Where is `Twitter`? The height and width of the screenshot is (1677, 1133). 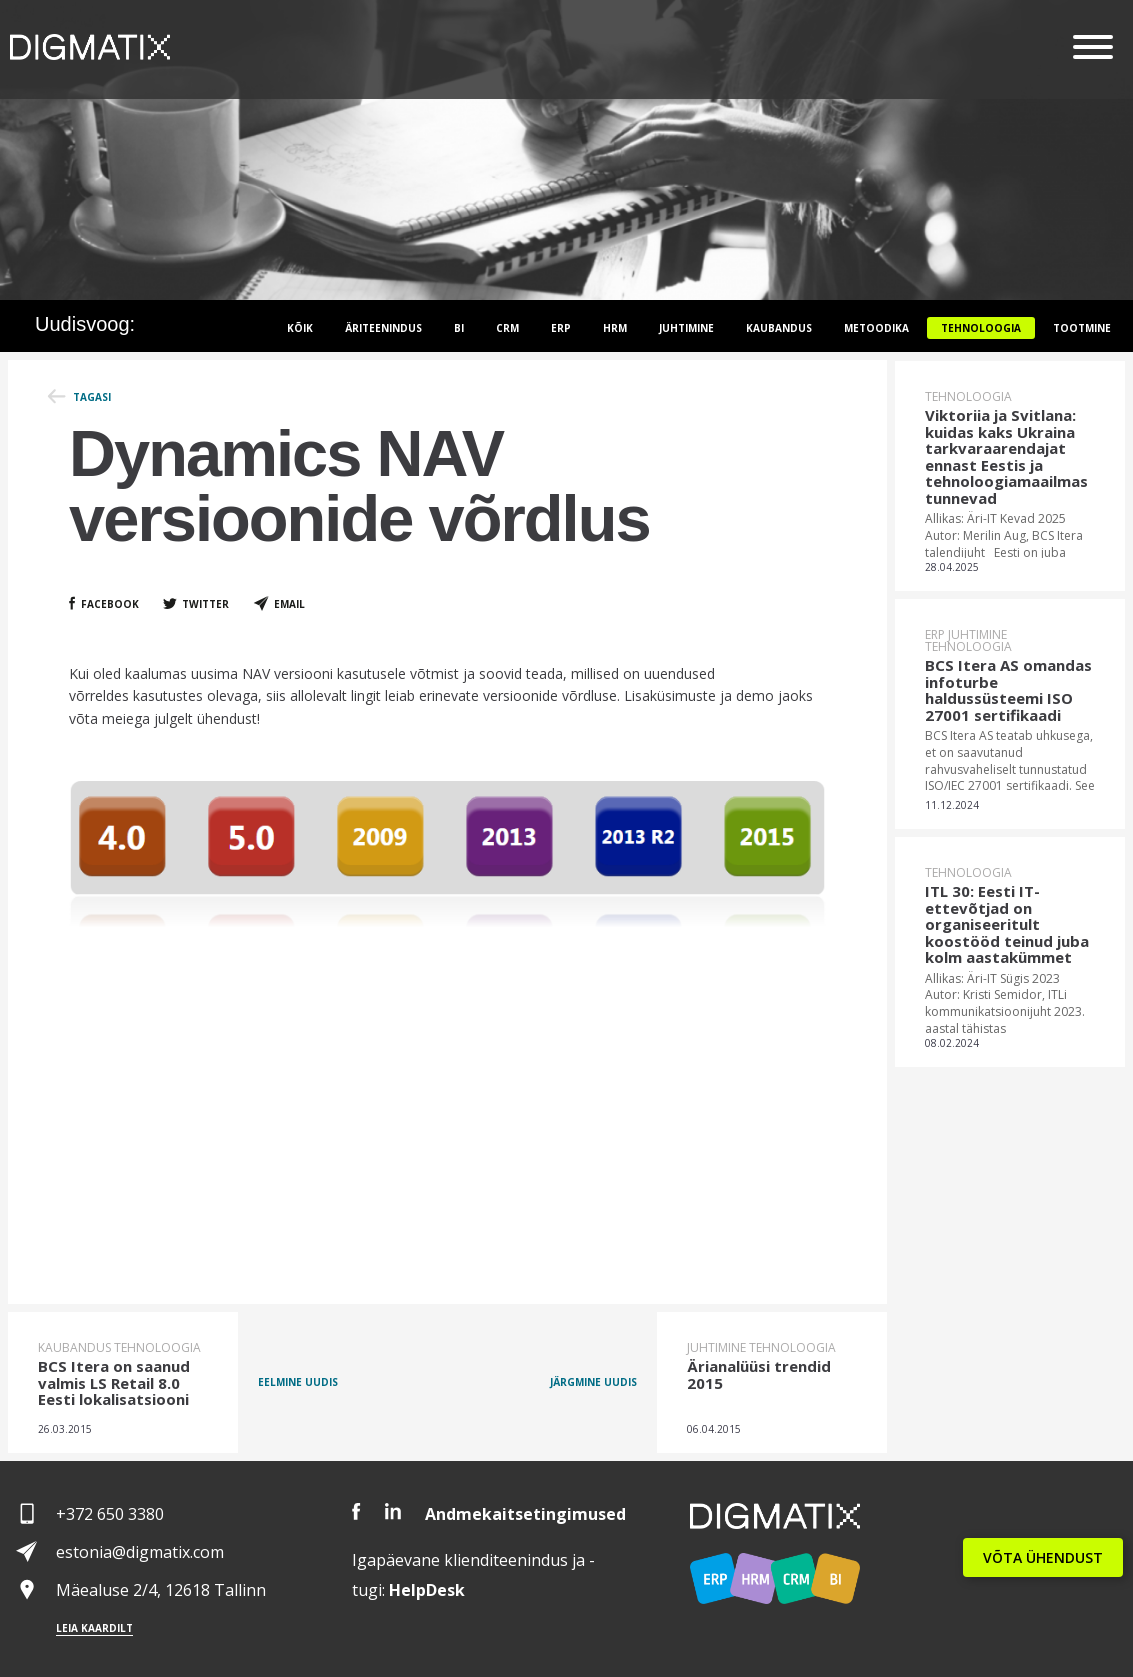 Twitter is located at coordinates (205, 604).